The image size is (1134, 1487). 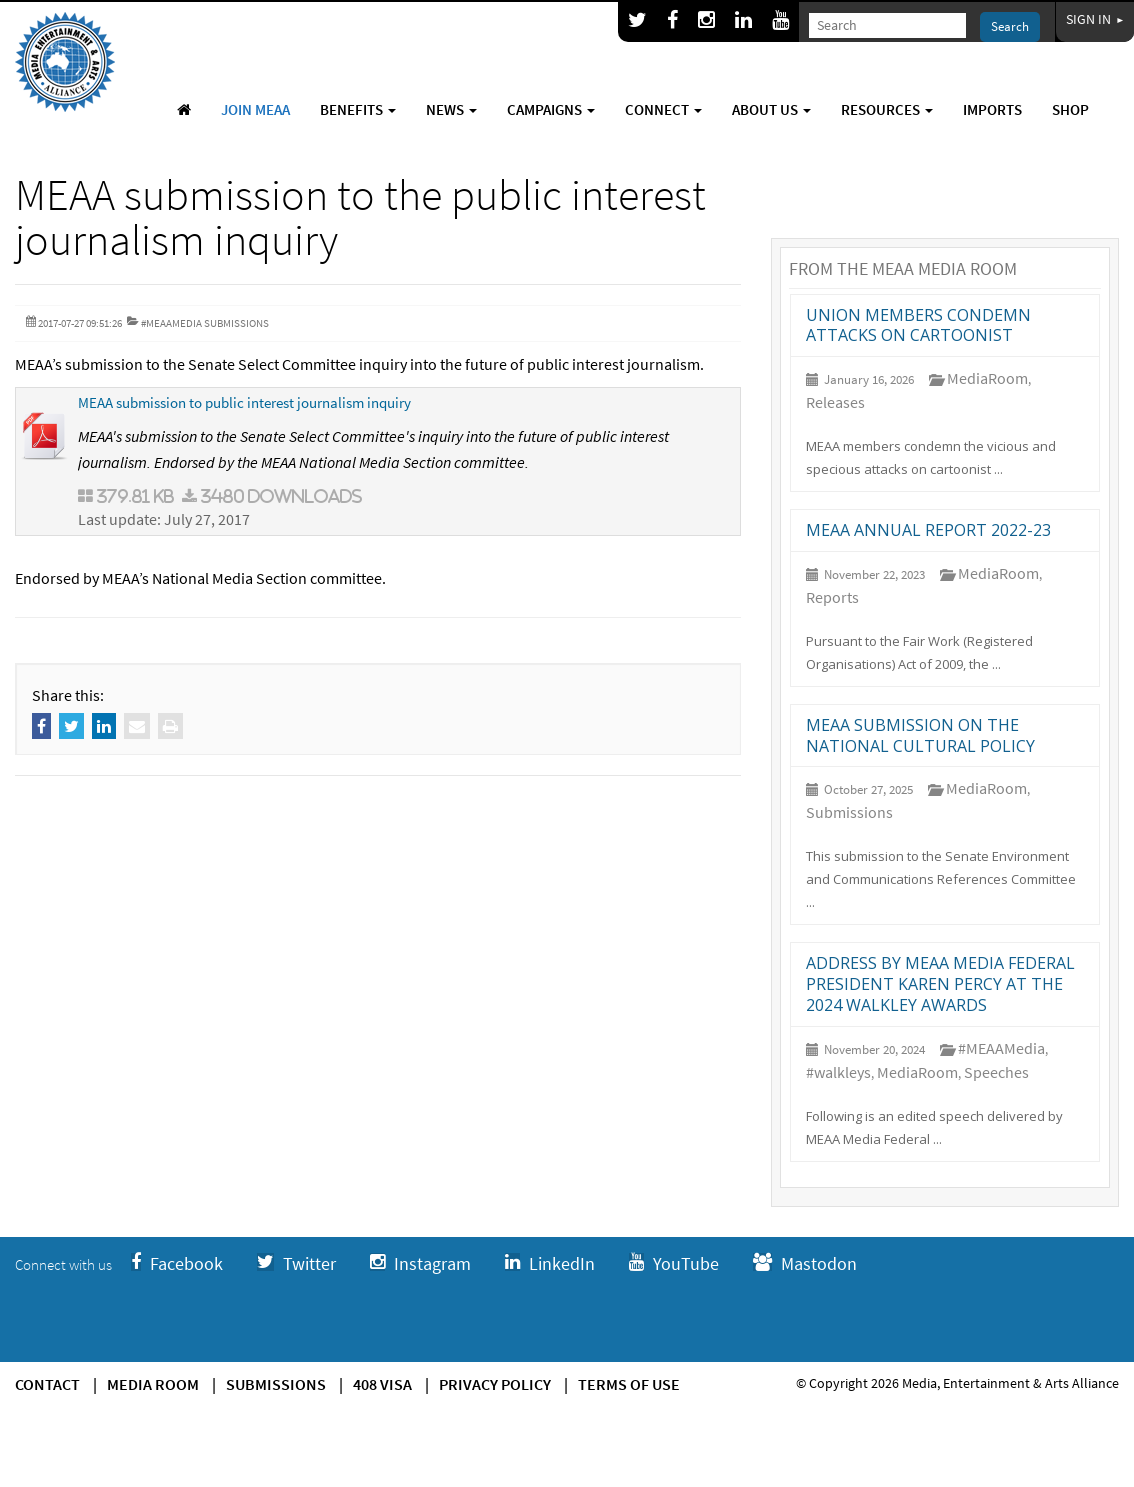 What do you see at coordinates (663, 109) in the screenshot?
I see `Connect` at bounding box center [663, 109].